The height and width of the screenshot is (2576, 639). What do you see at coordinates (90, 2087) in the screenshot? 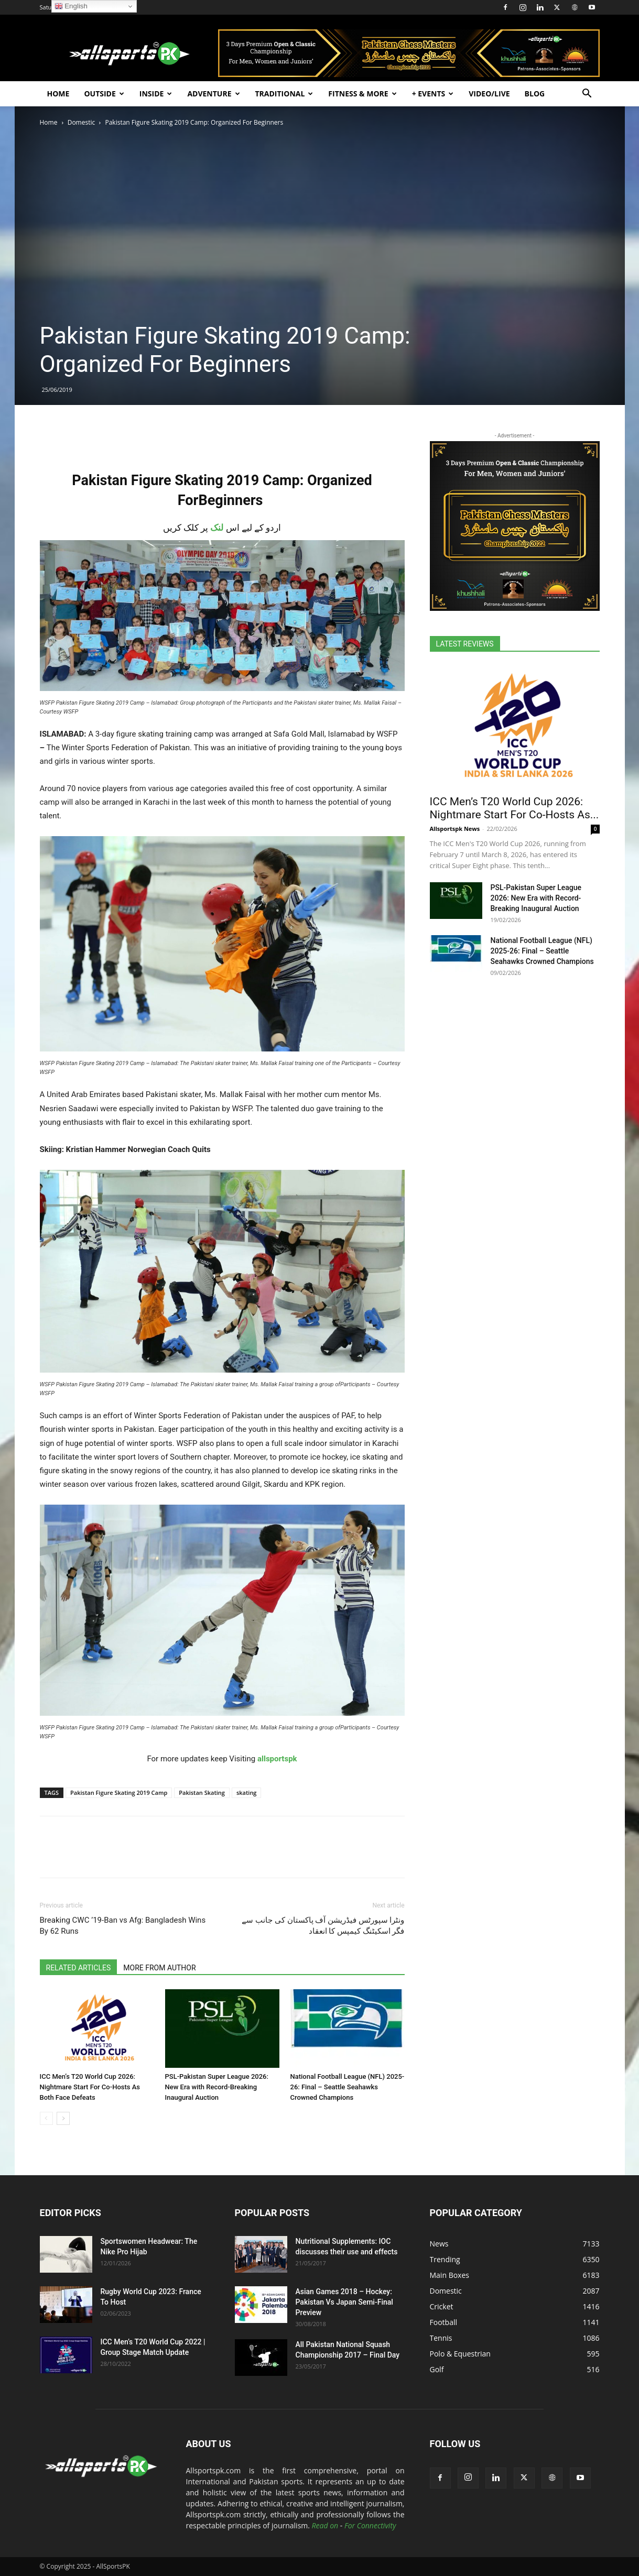
I see `ICC Men’s T20 World Cup 2026: Nightmare Start For Co-Hosts As Both Face Defeats` at bounding box center [90, 2087].